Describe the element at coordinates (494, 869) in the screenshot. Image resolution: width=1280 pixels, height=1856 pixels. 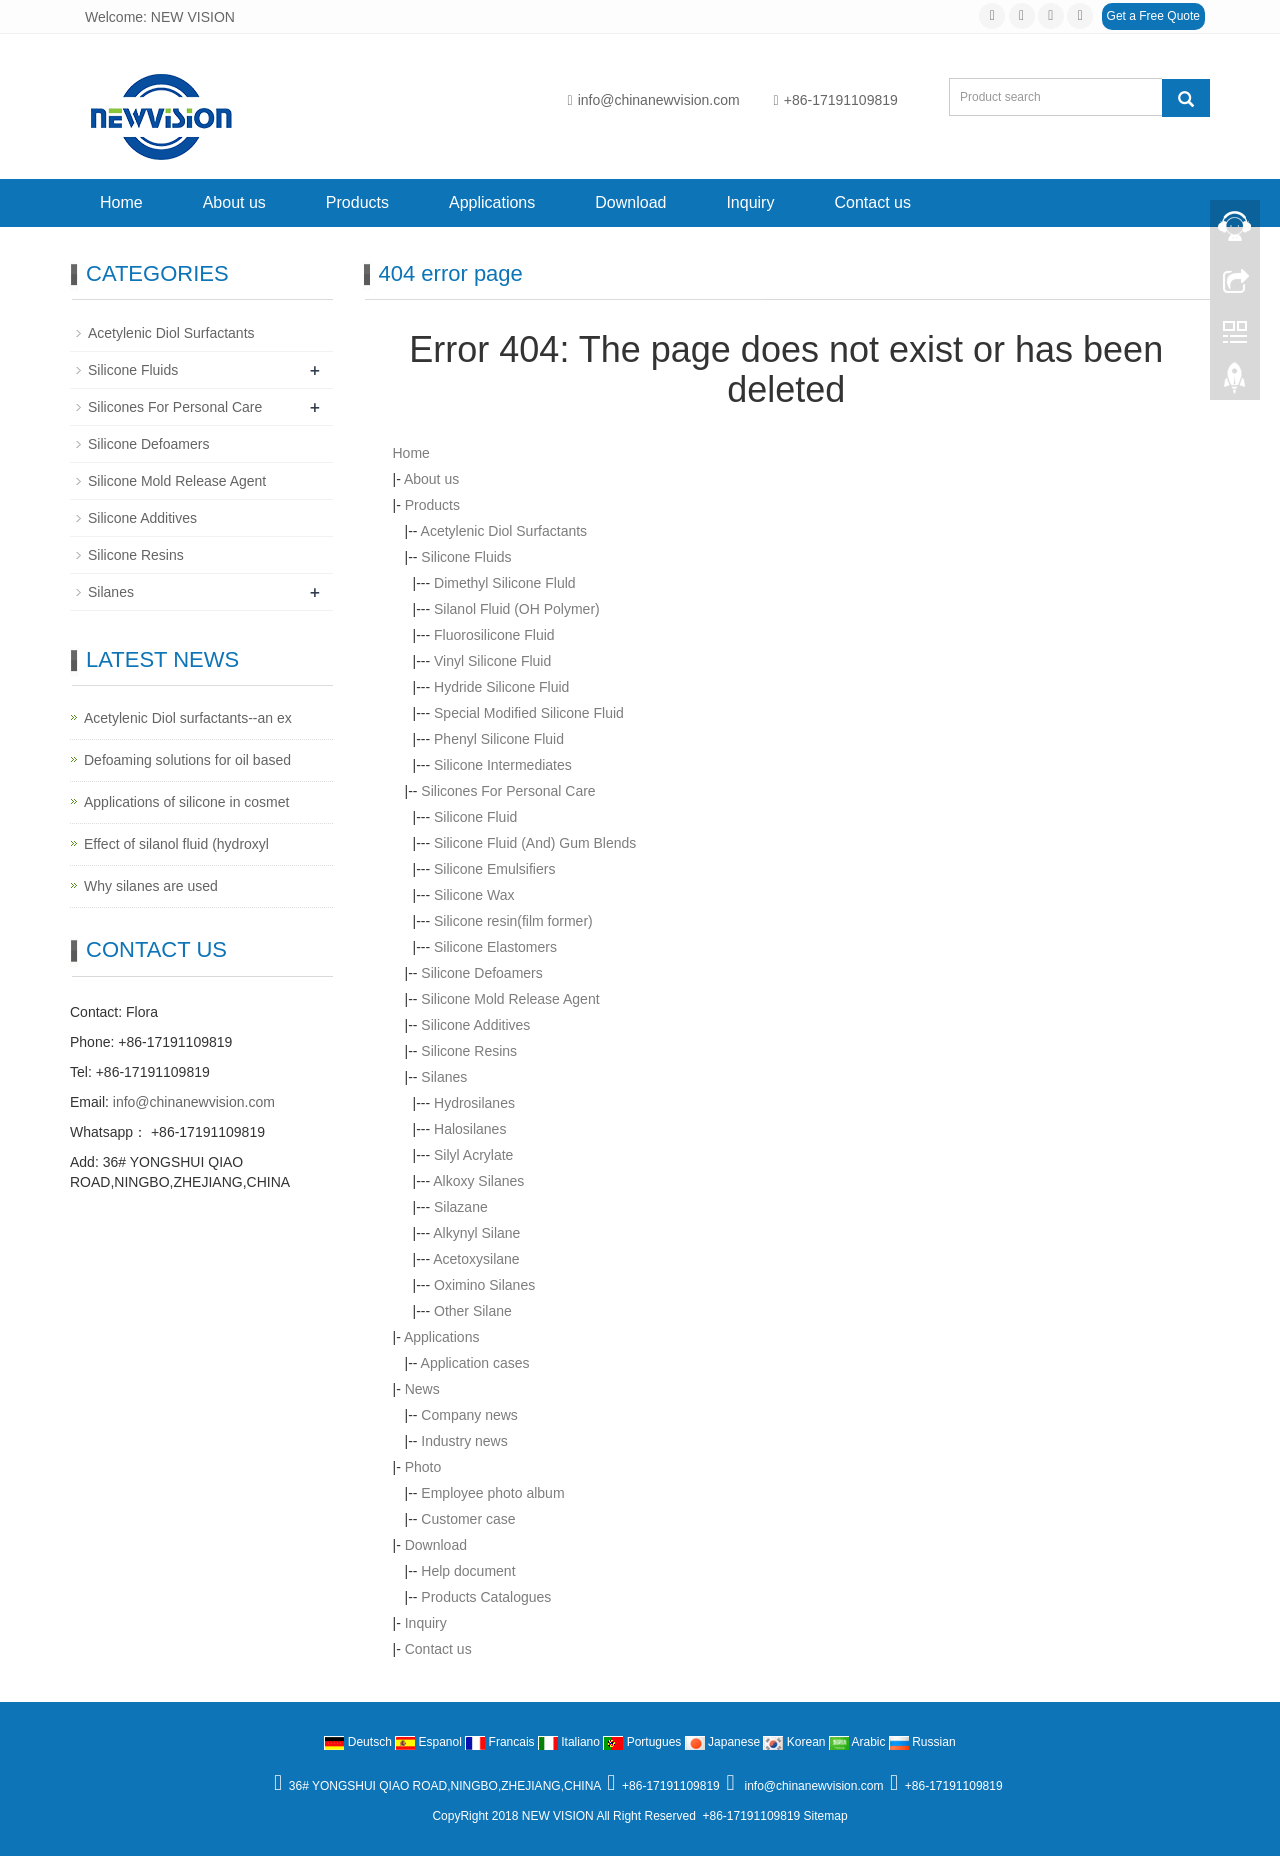
I see `Silicone Emulsifiers` at that location.